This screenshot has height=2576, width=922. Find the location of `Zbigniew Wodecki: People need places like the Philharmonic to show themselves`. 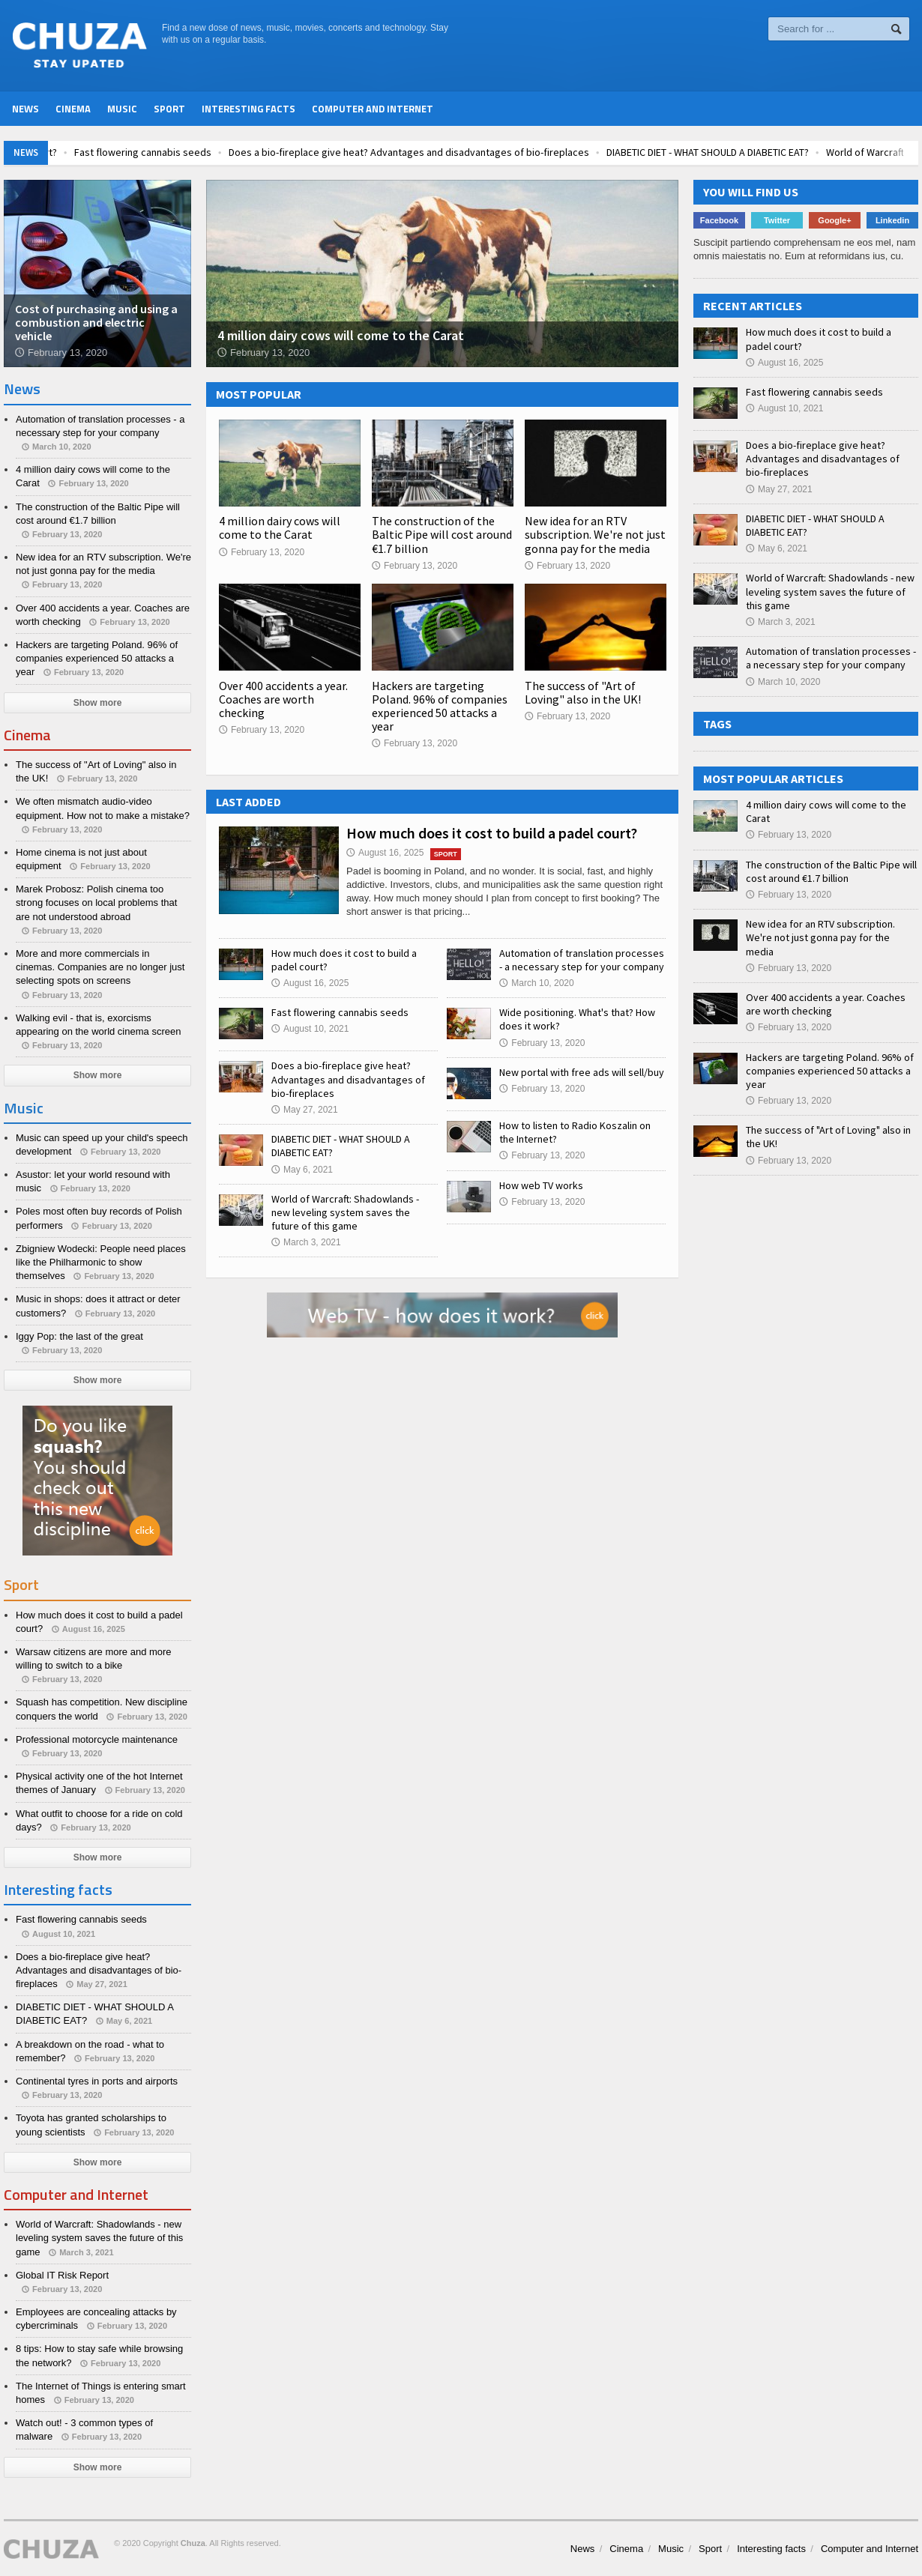

Zbigniew Wodecki: People need places like the Philharmonic to show themselves is located at coordinates (101, 1262).